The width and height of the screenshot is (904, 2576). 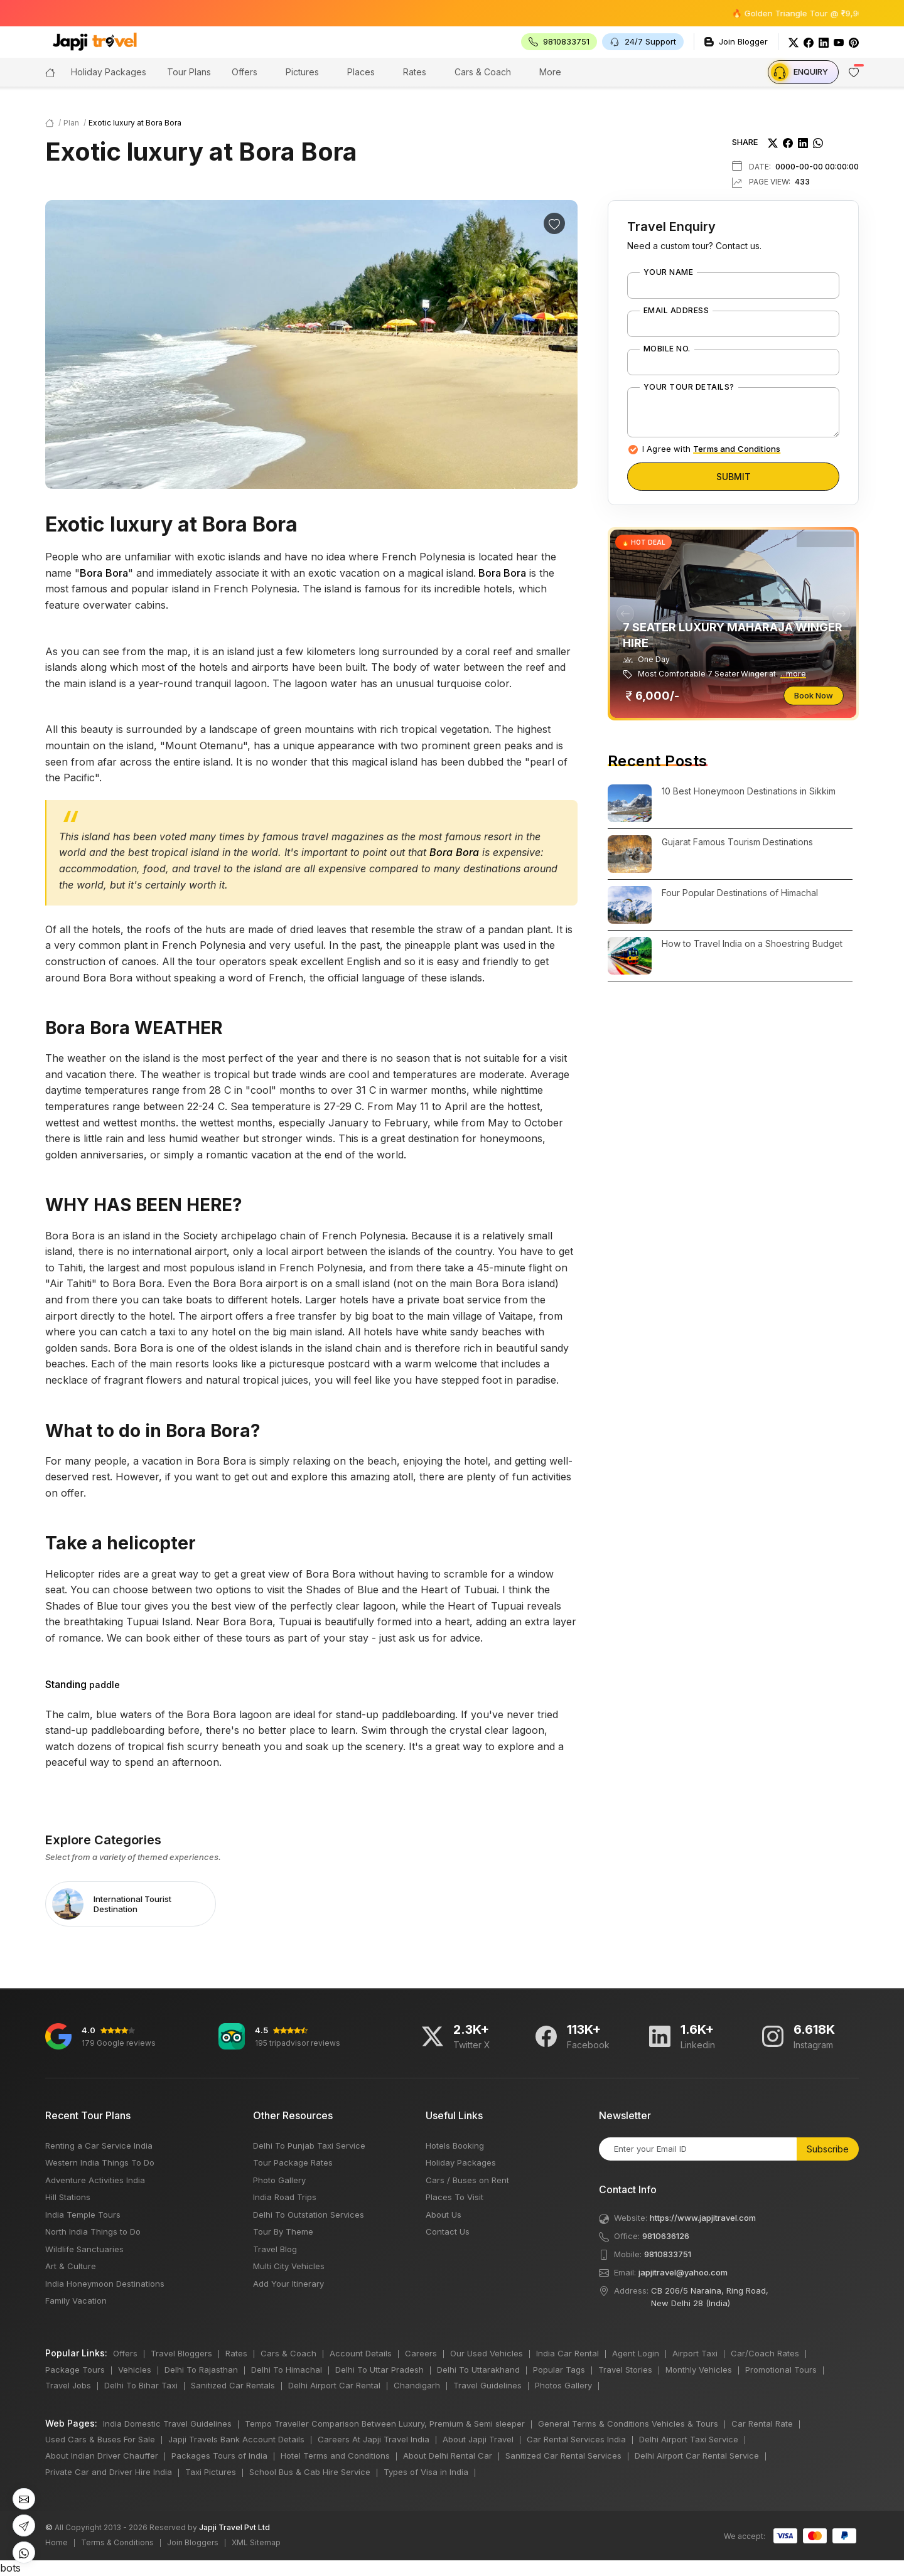 What do you see at coordinates (563, 2455) in the screenshot?
I see `Sanitized Car Rental Services` at bounding box center [563, 2455].